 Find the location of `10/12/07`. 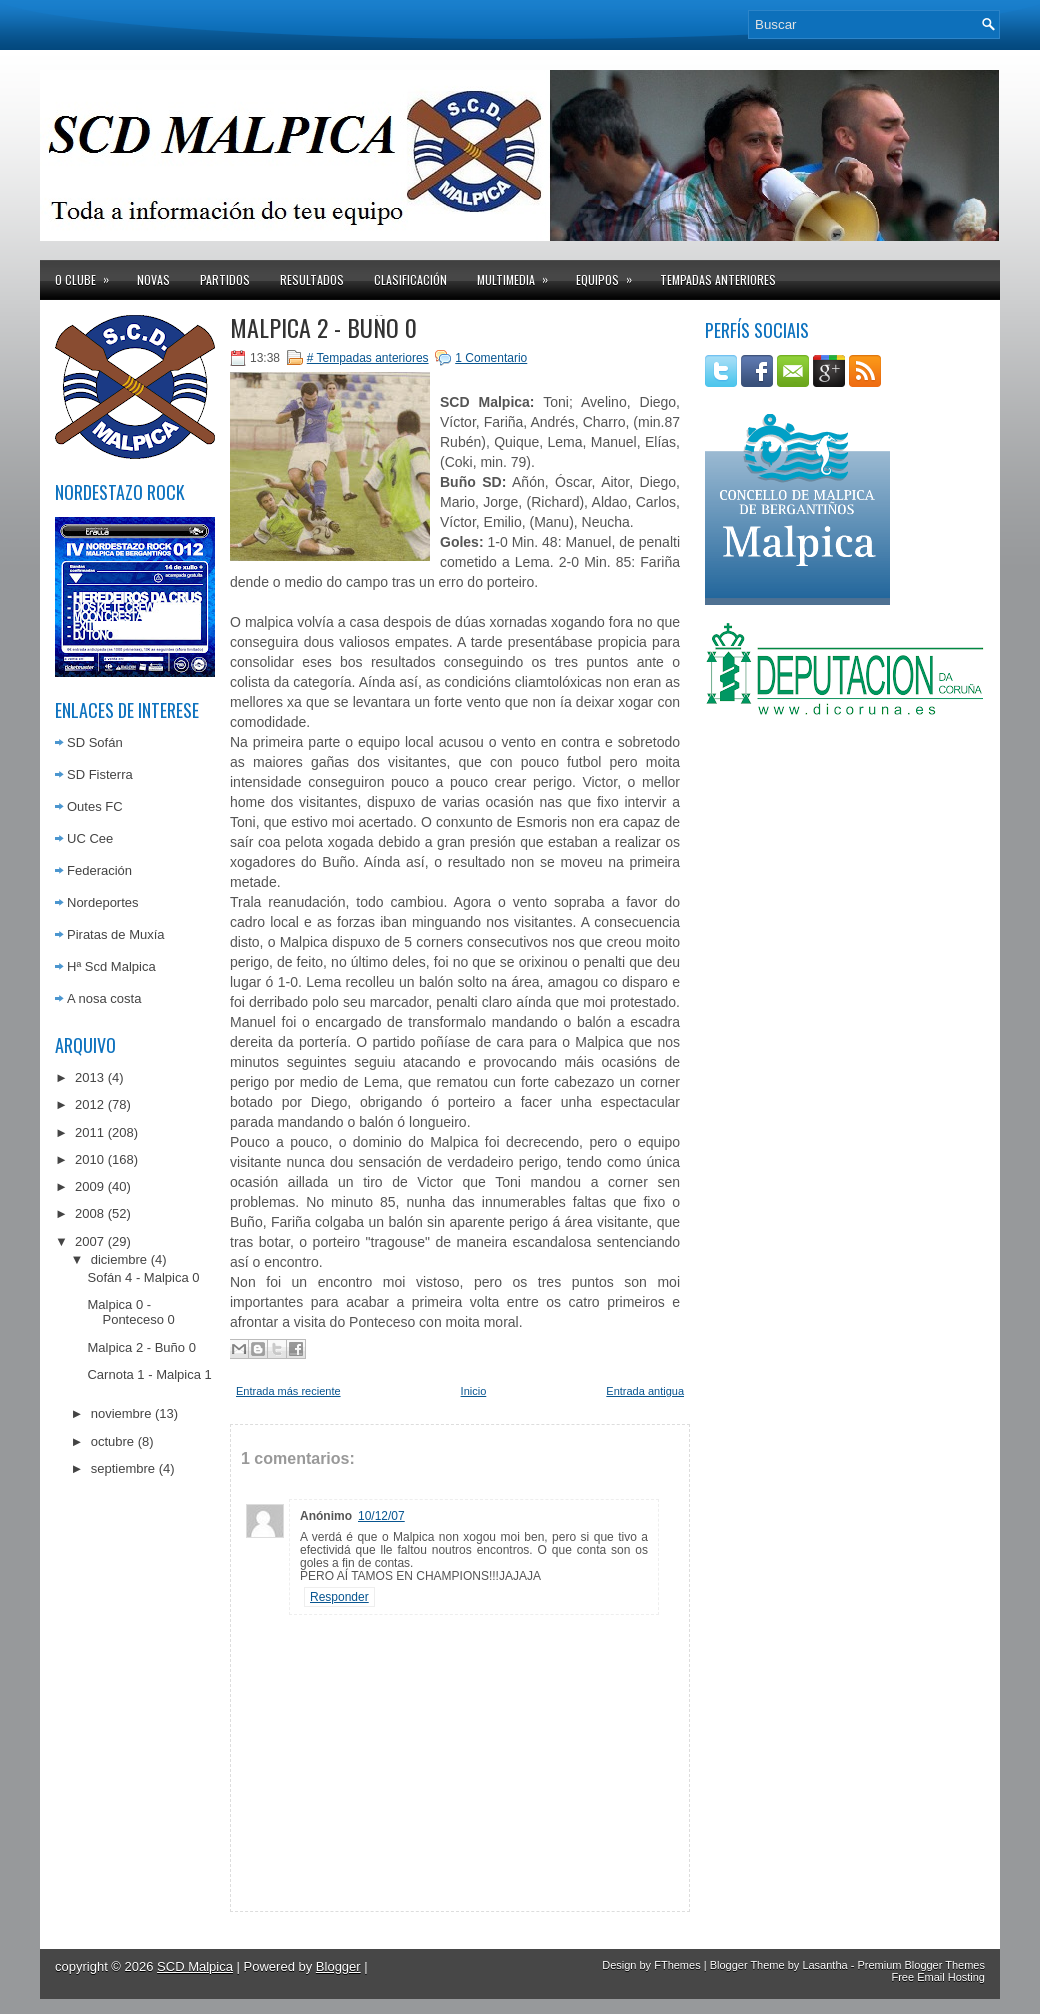

10/12/07 is located at coordinates (381, 1516).